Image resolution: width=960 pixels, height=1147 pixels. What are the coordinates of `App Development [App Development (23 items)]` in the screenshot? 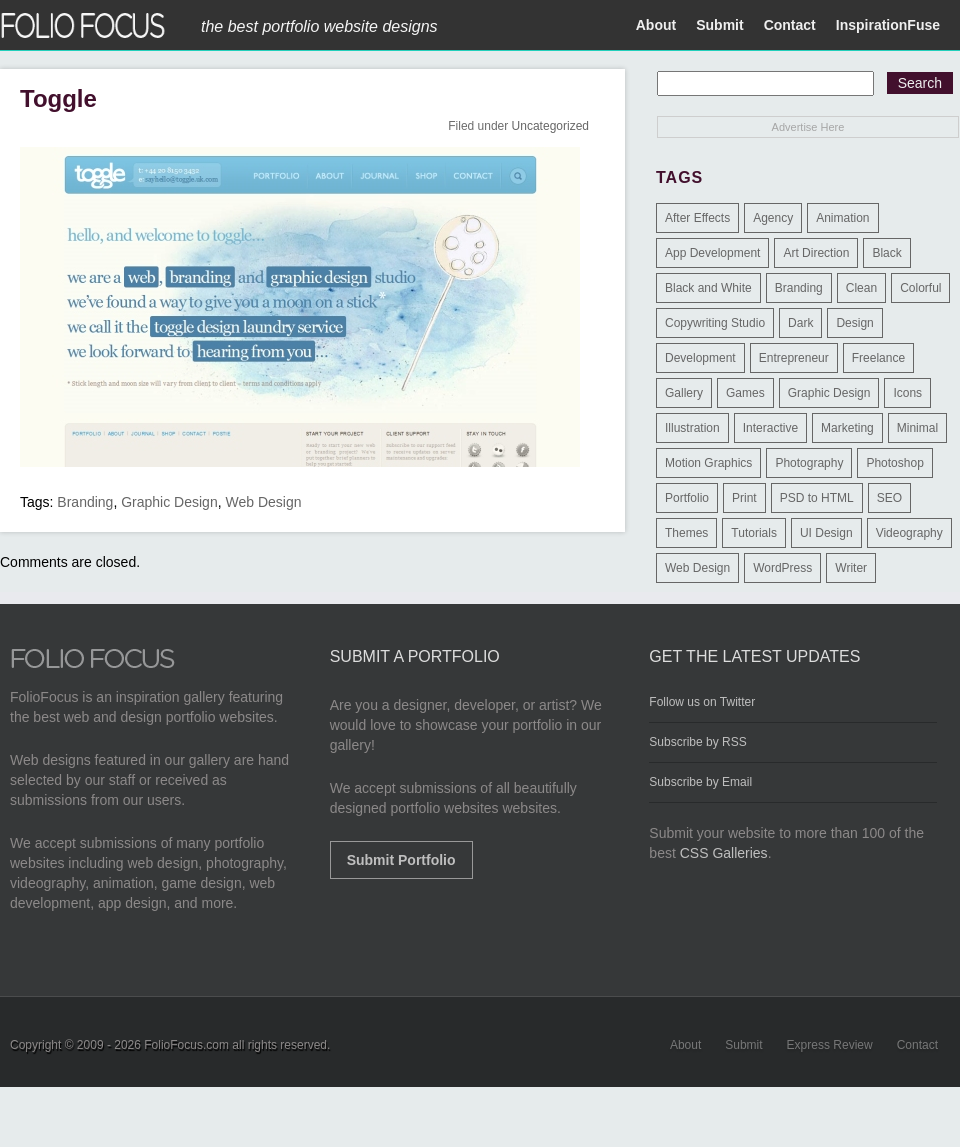 It's located at (712, 253).